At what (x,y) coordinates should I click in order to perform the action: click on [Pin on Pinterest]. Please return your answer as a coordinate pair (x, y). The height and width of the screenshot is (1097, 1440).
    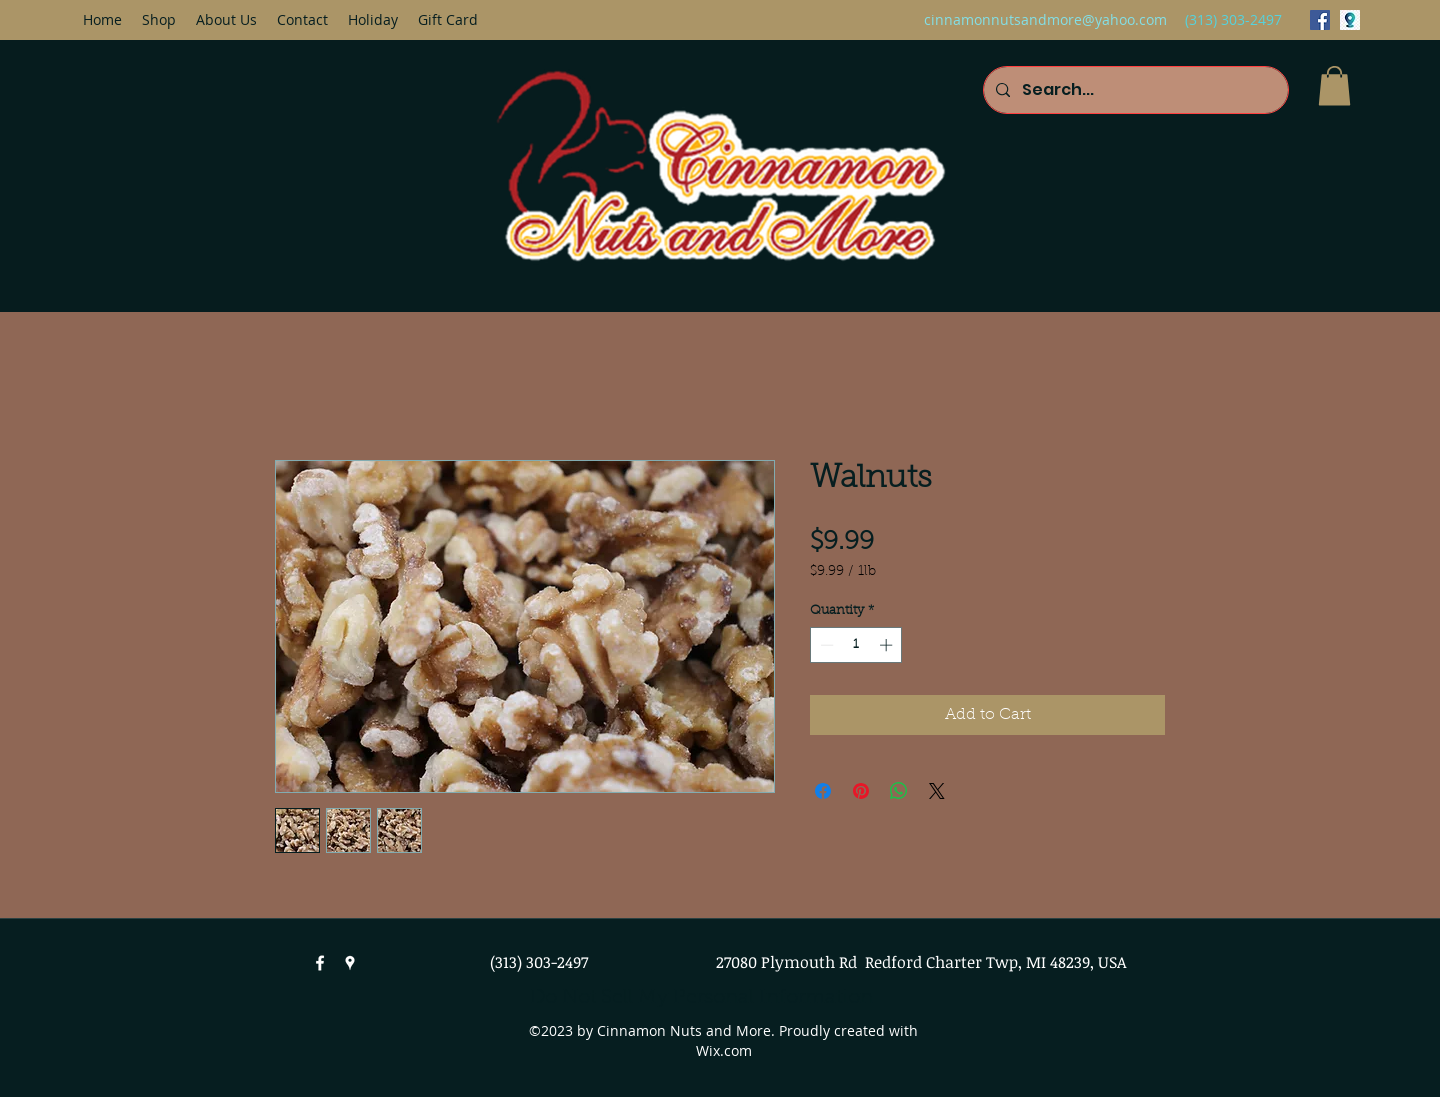
    Looking at the image, I should click on (861, 791).